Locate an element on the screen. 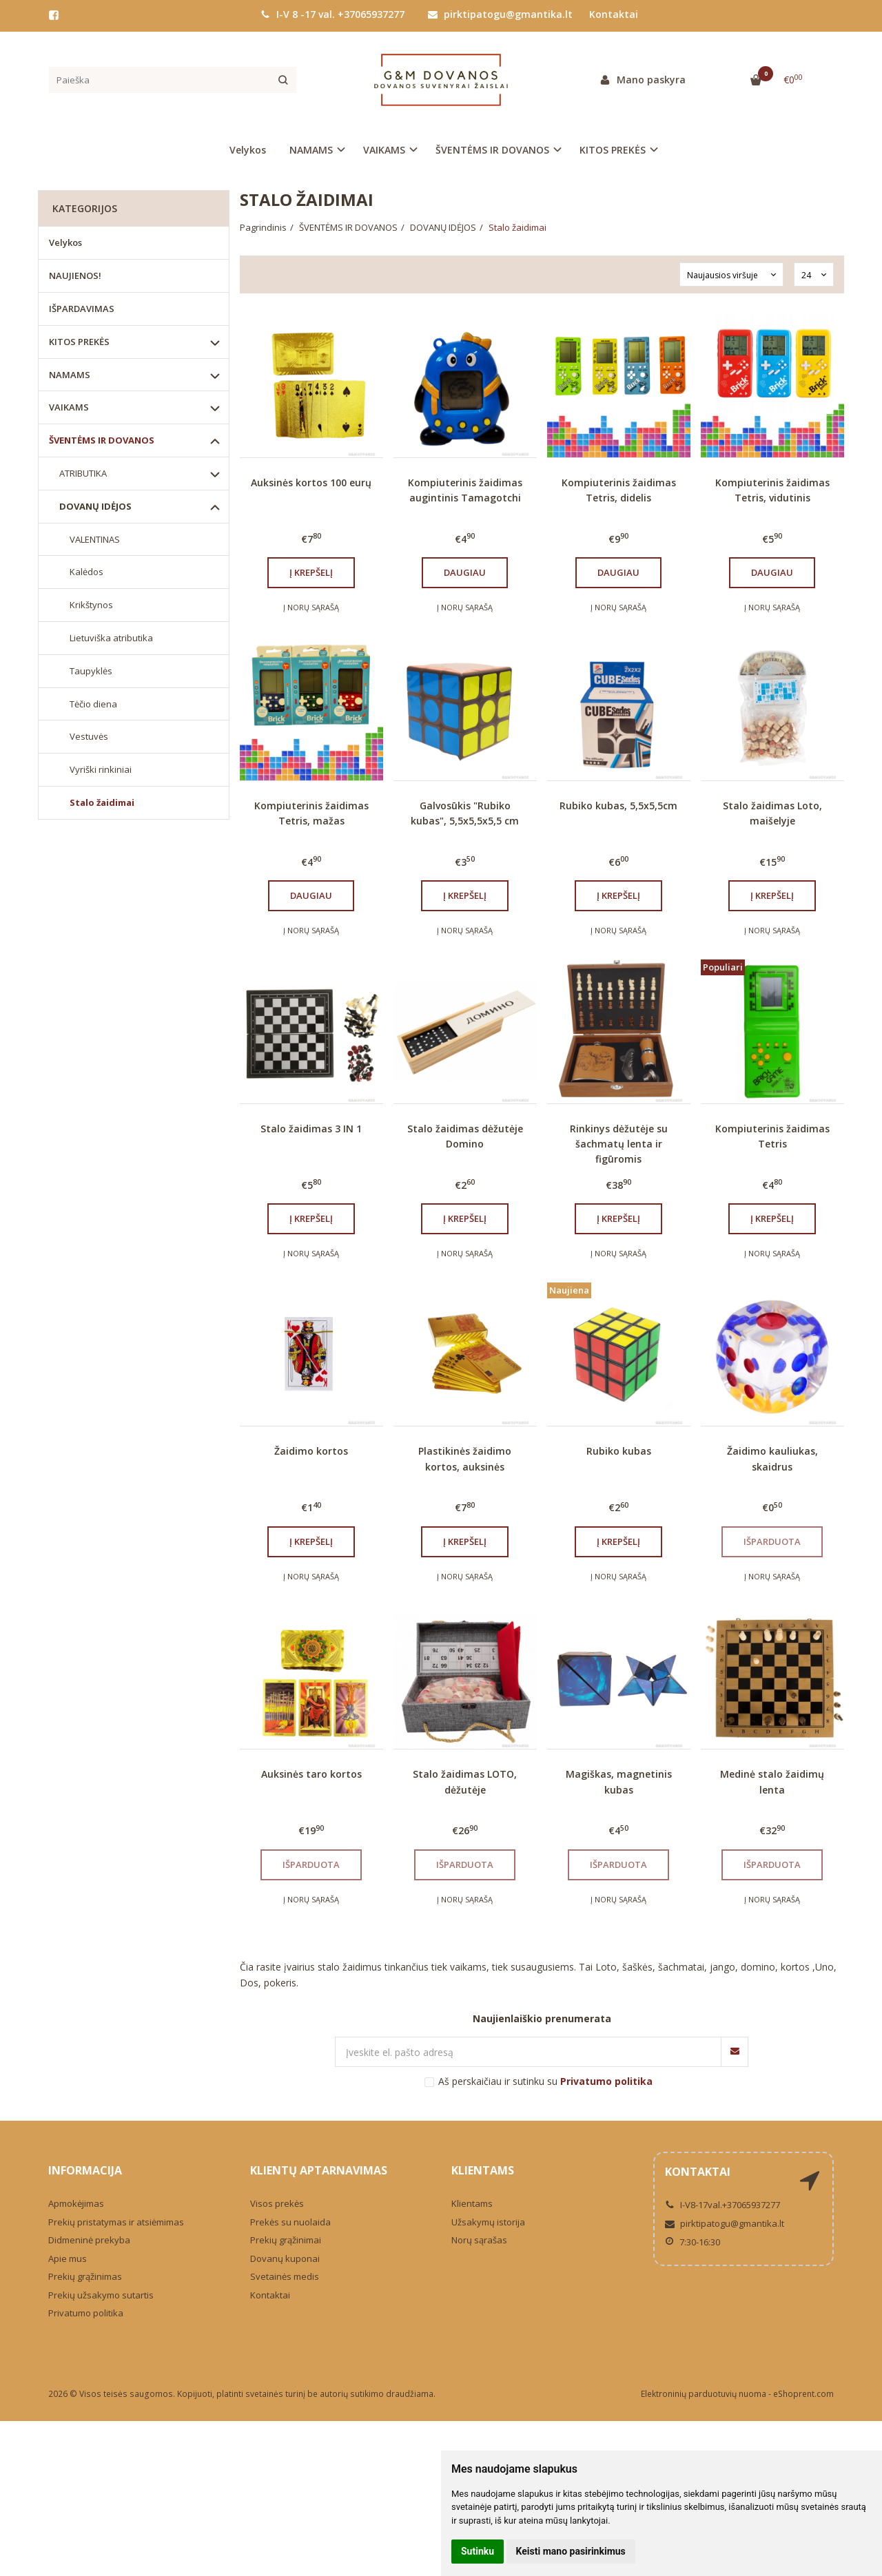  Didmeninė prekyba is located at coordinates (89, 2240).